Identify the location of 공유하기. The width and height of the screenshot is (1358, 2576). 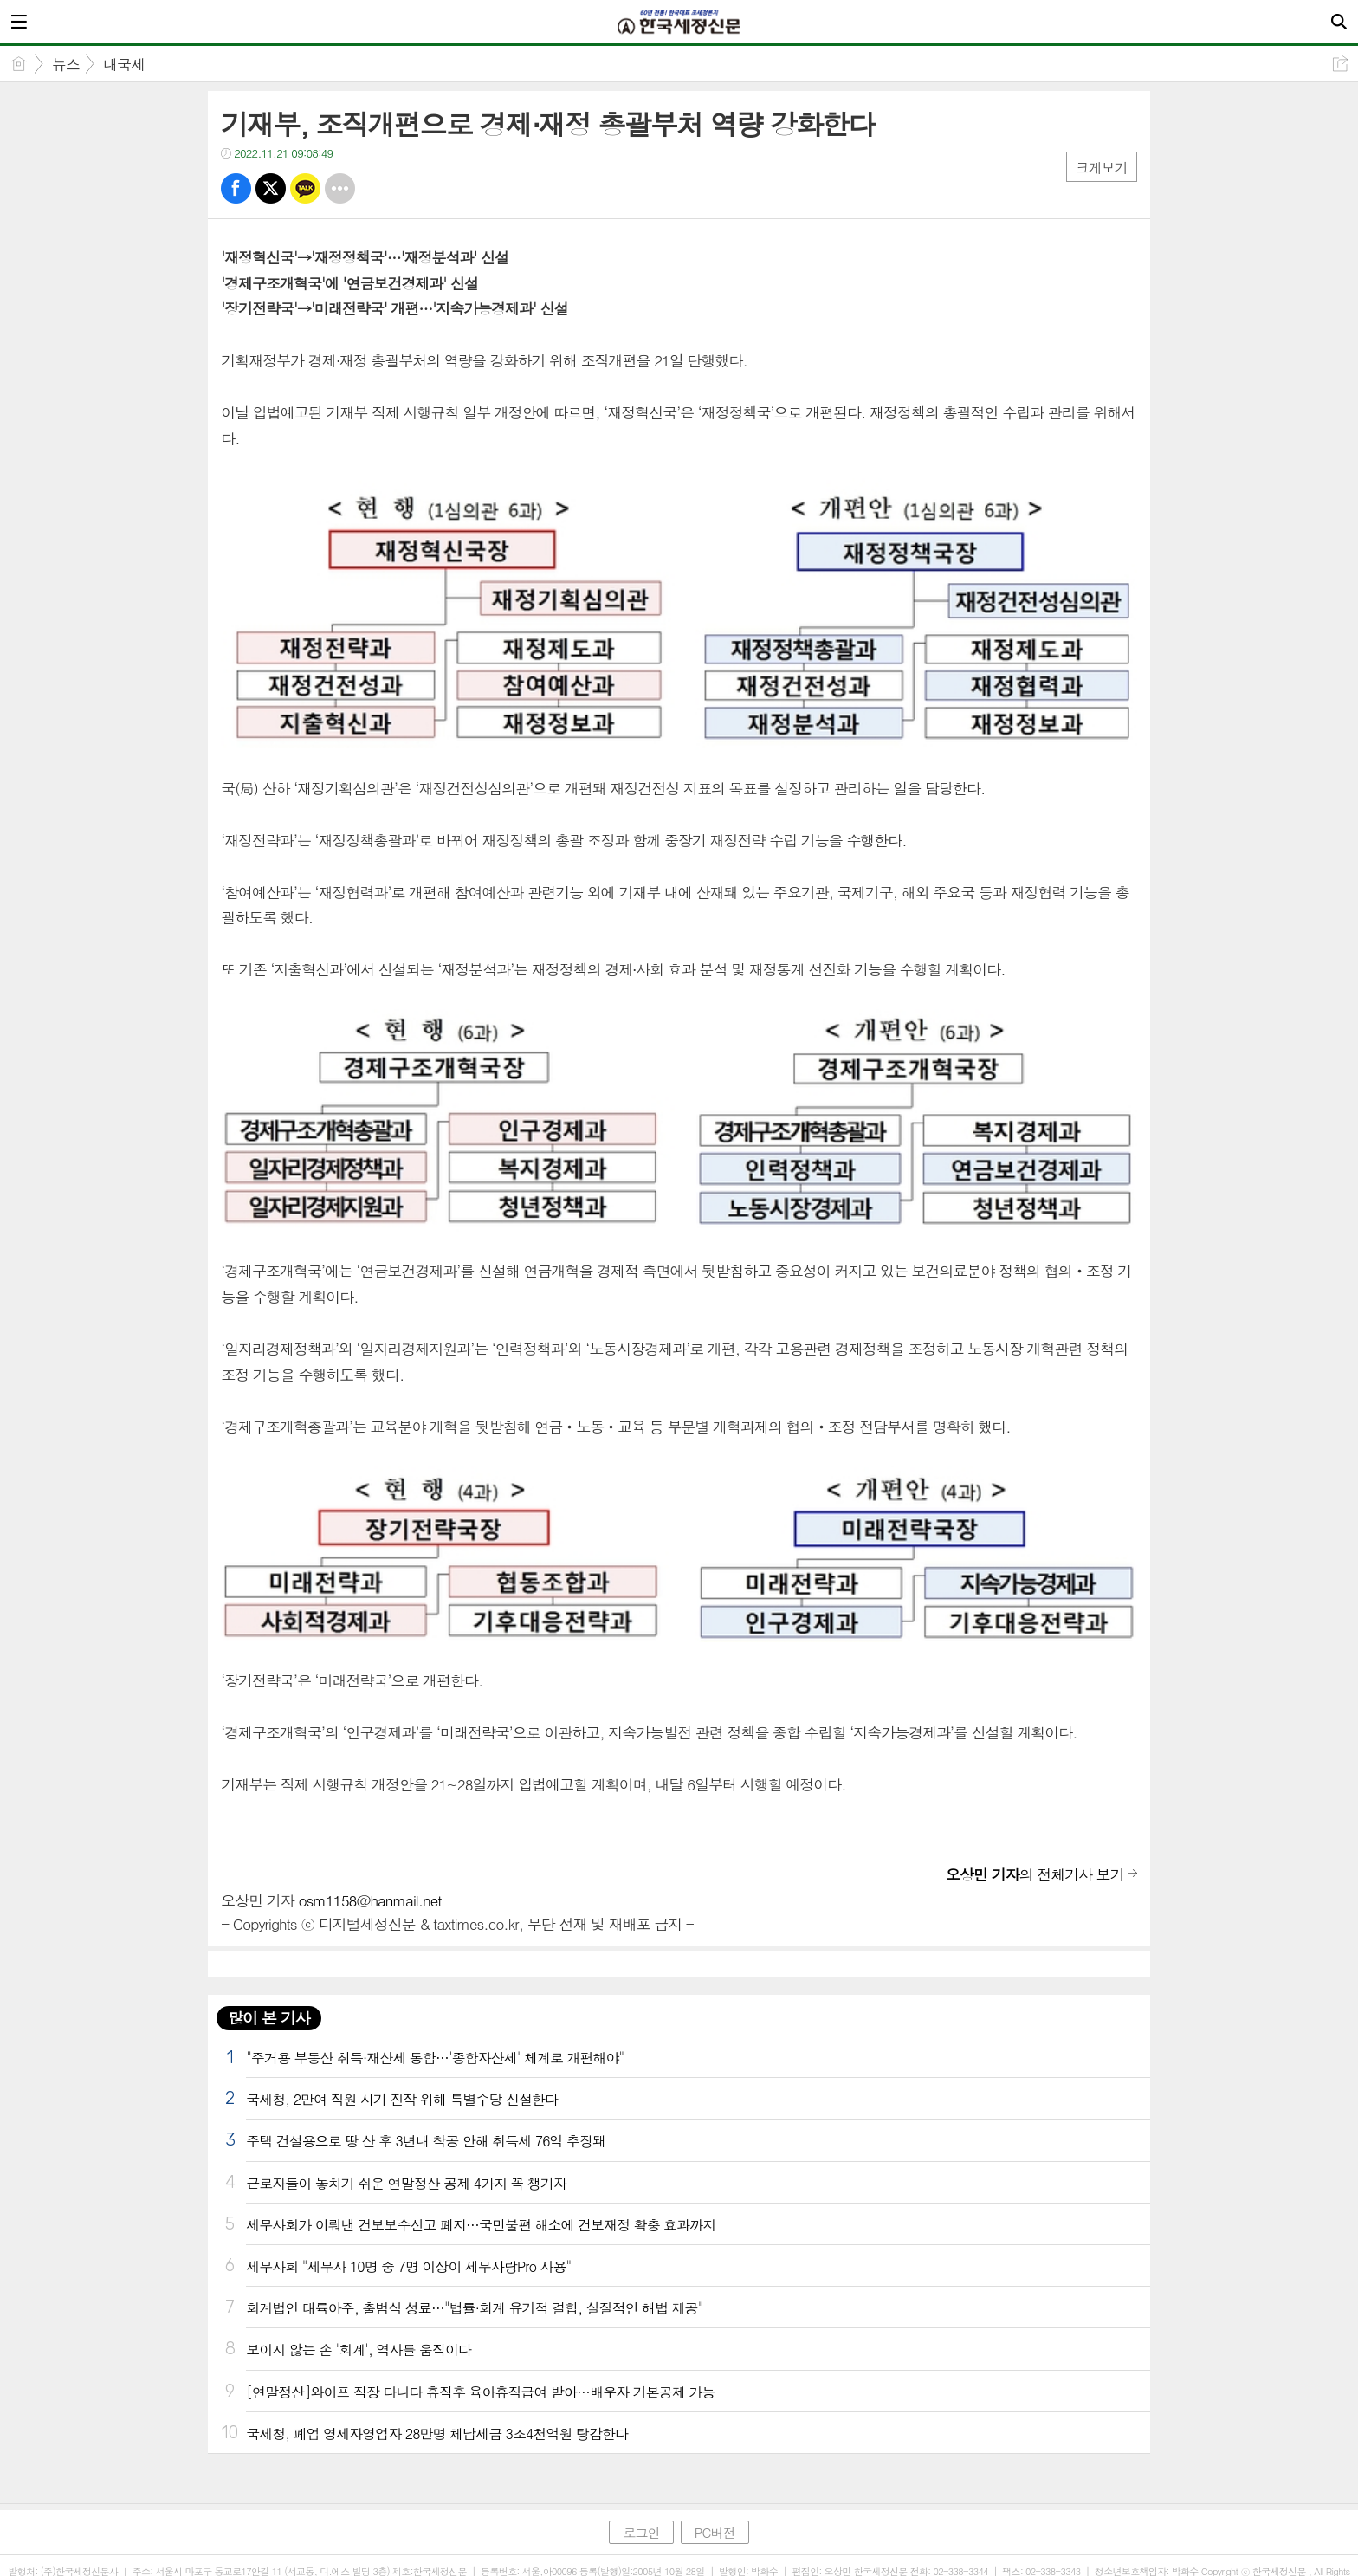
(1340, 64).